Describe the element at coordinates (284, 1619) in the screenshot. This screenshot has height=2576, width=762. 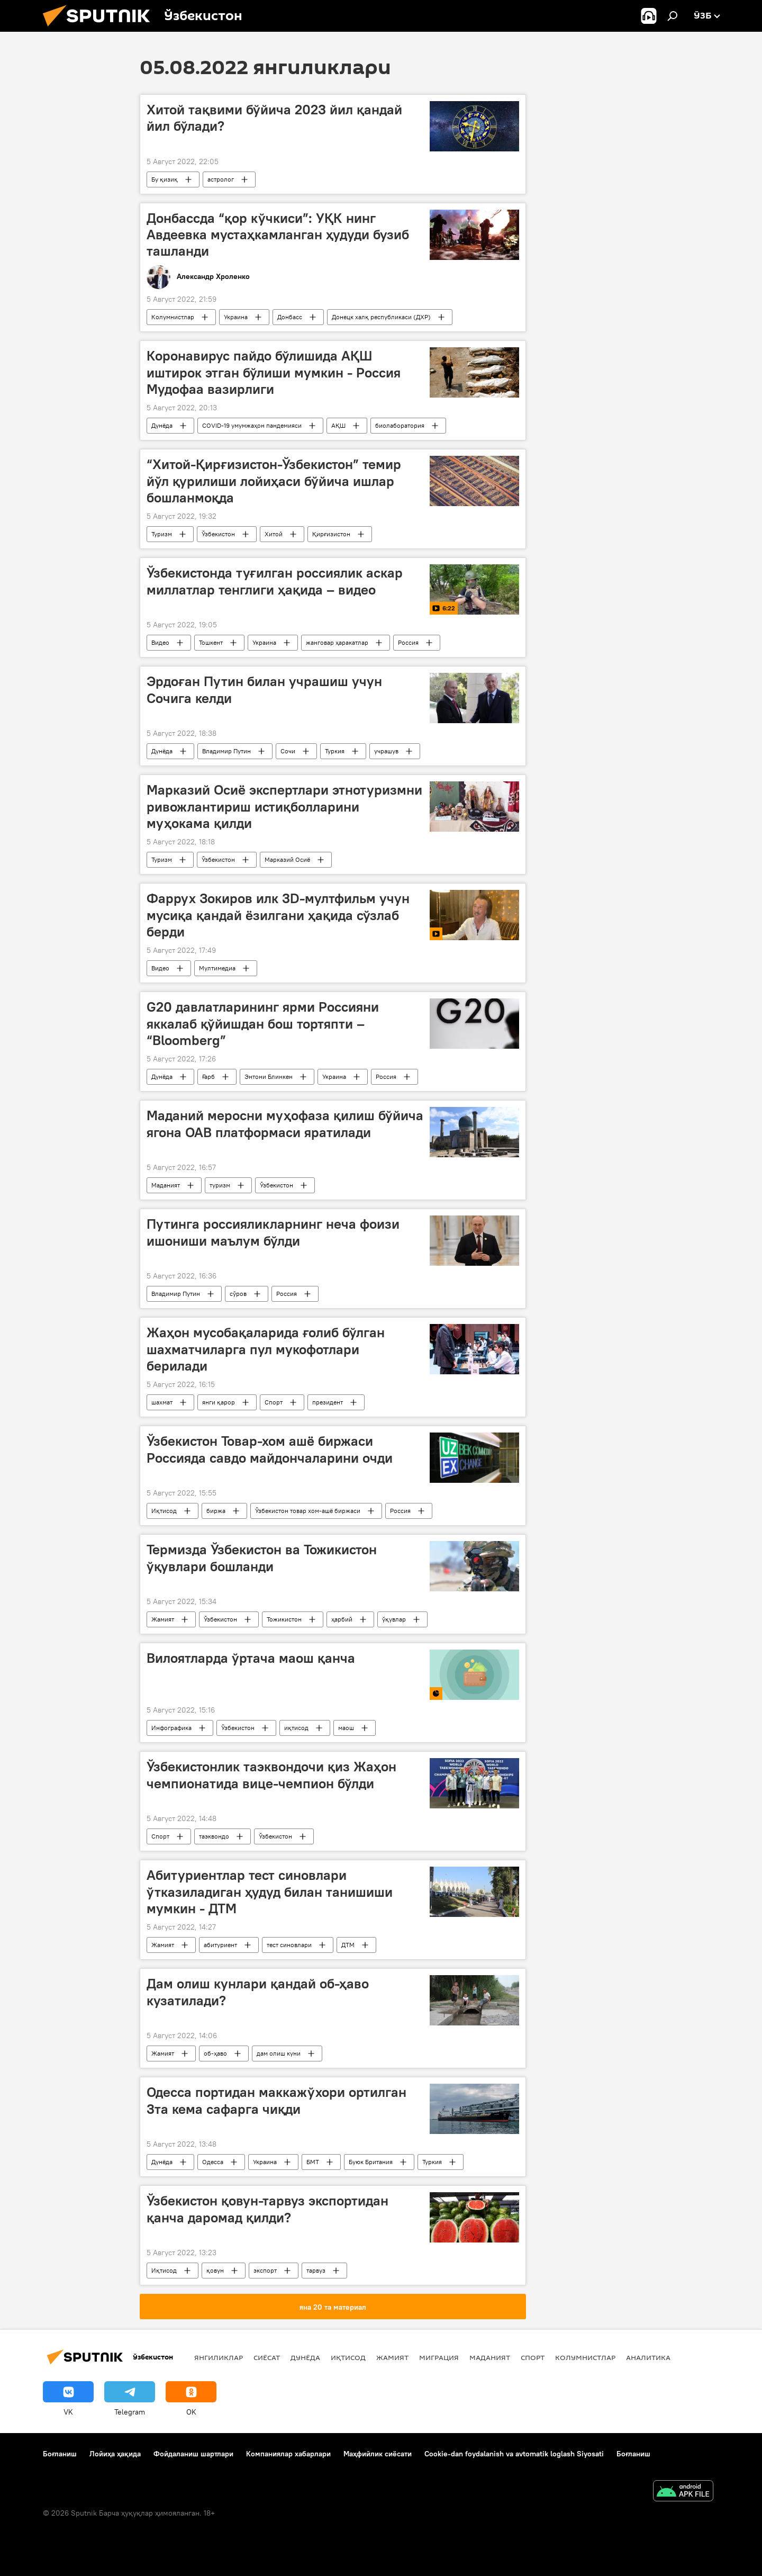
I see `Тожикистон` at that location.